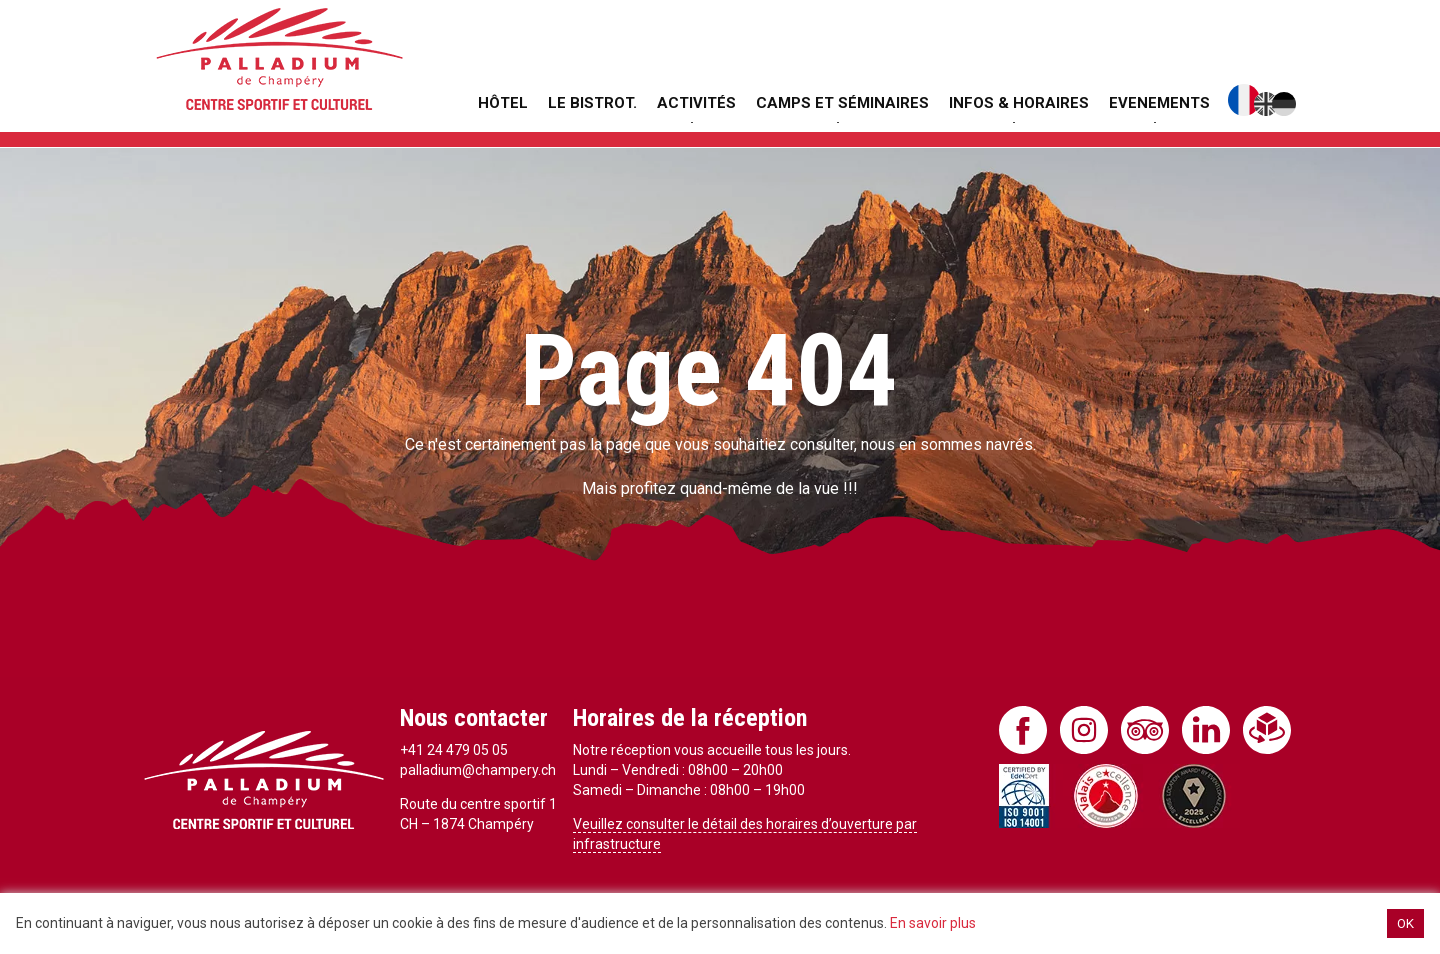 The height and width of the screenshot is (954, 1440). What do you see at coordinates (1405, 923) in the screenshot?
I see `OK` at bounding box center [1405, 923].